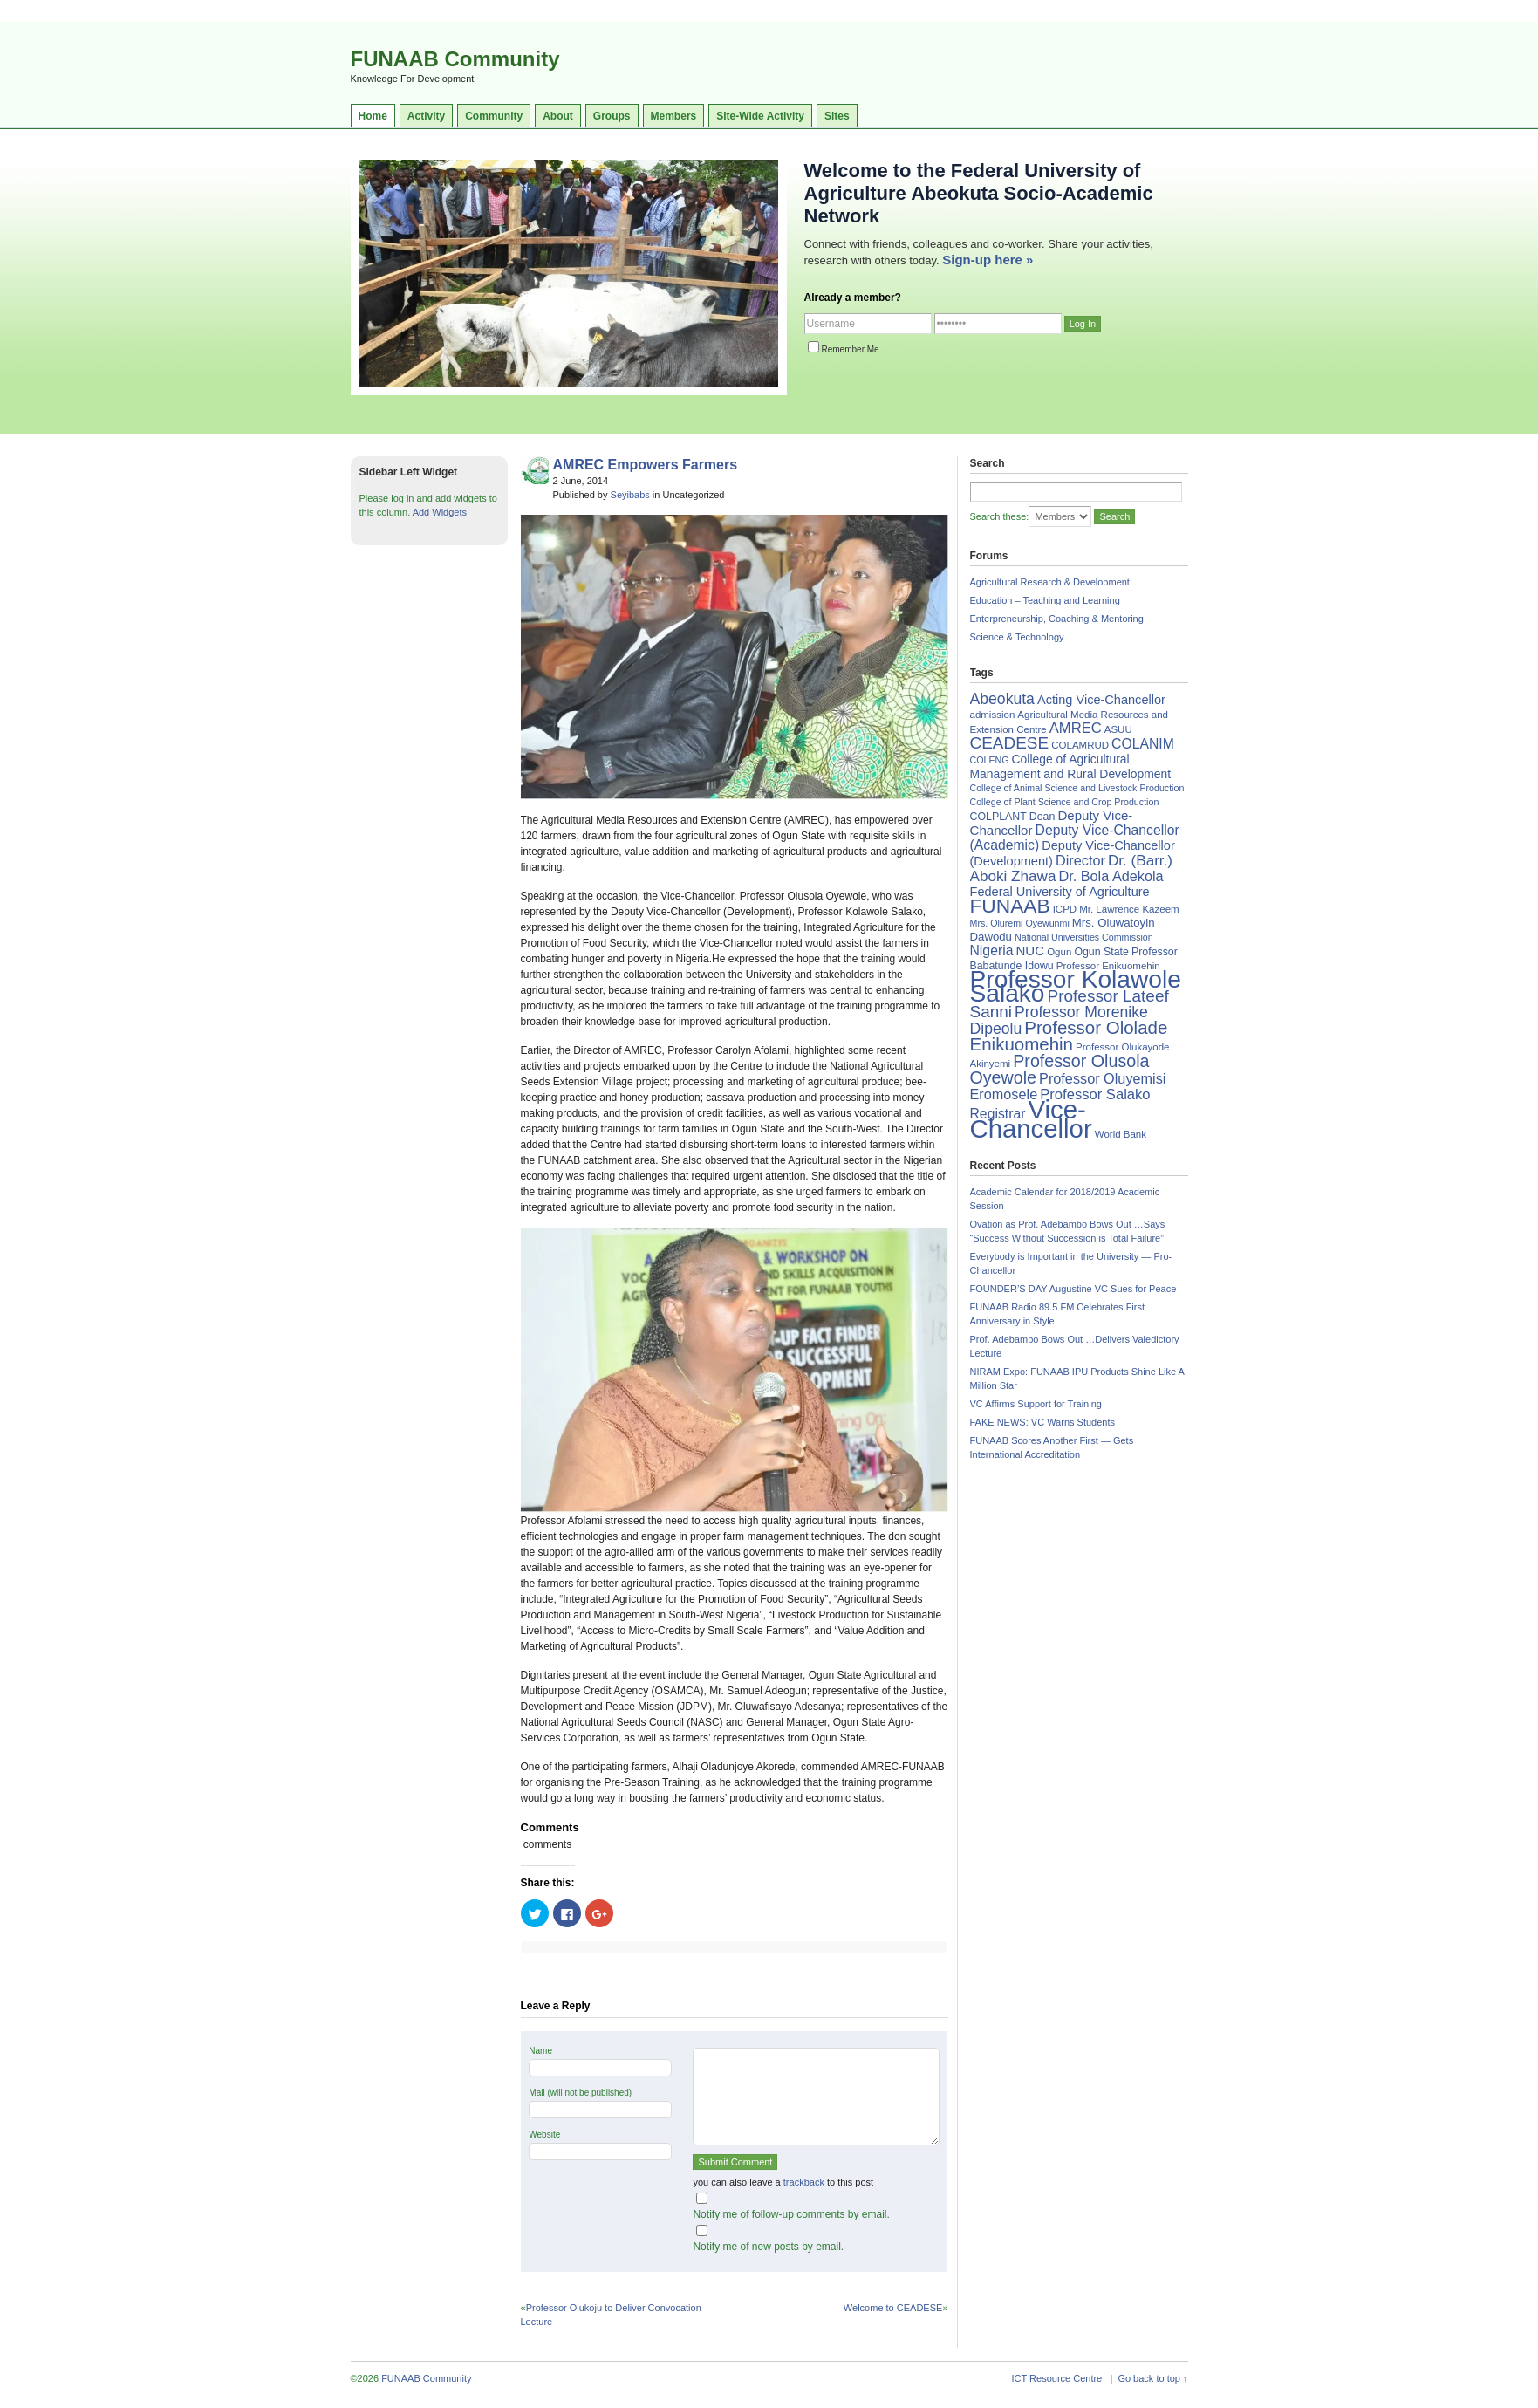 The image size is (1538, 2408). Describe the element at coordinates (373, 116) in the screenshot. I see `Home` at that location.